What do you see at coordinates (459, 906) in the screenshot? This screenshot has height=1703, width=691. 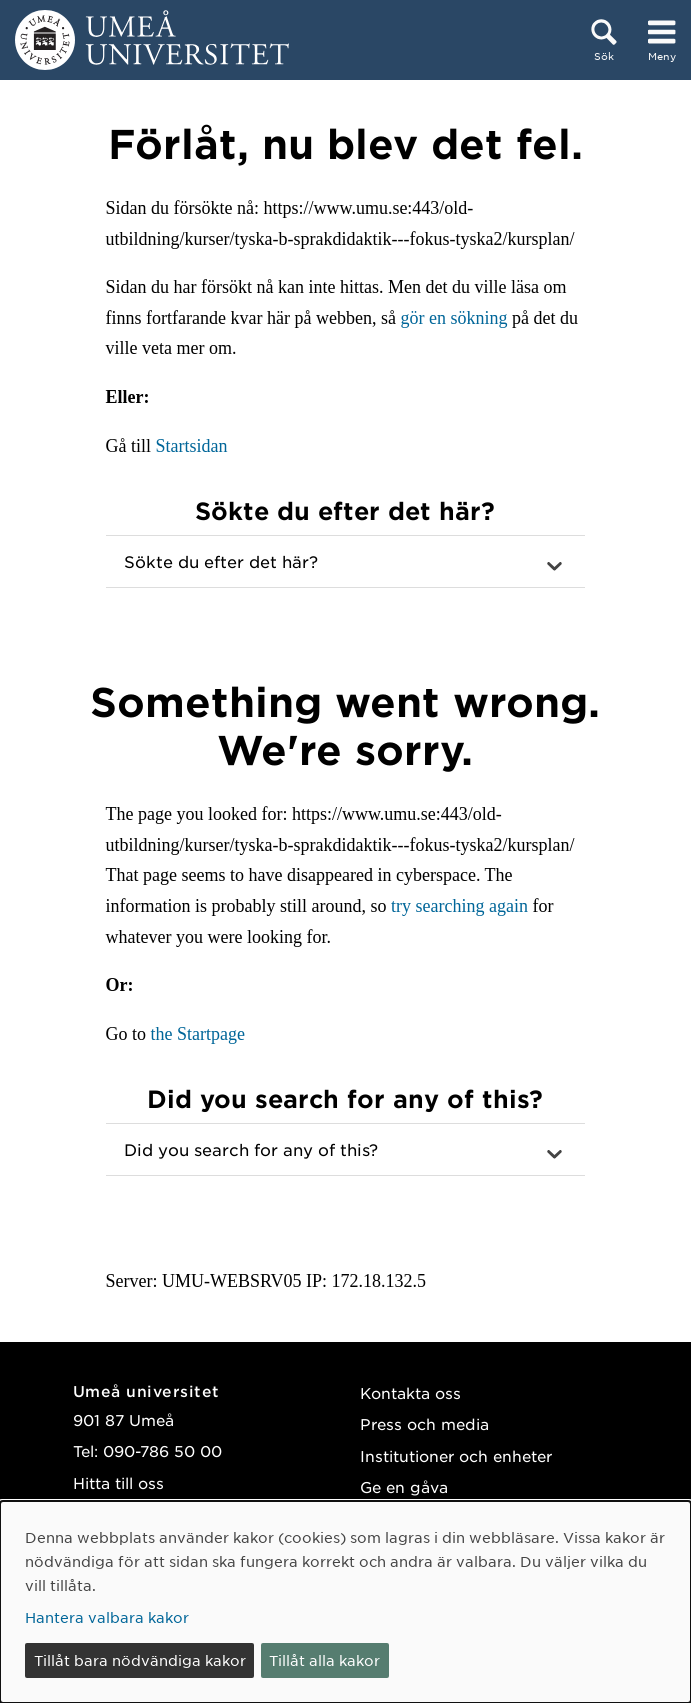 I see `try searching again` at bounding box center [459, 906].